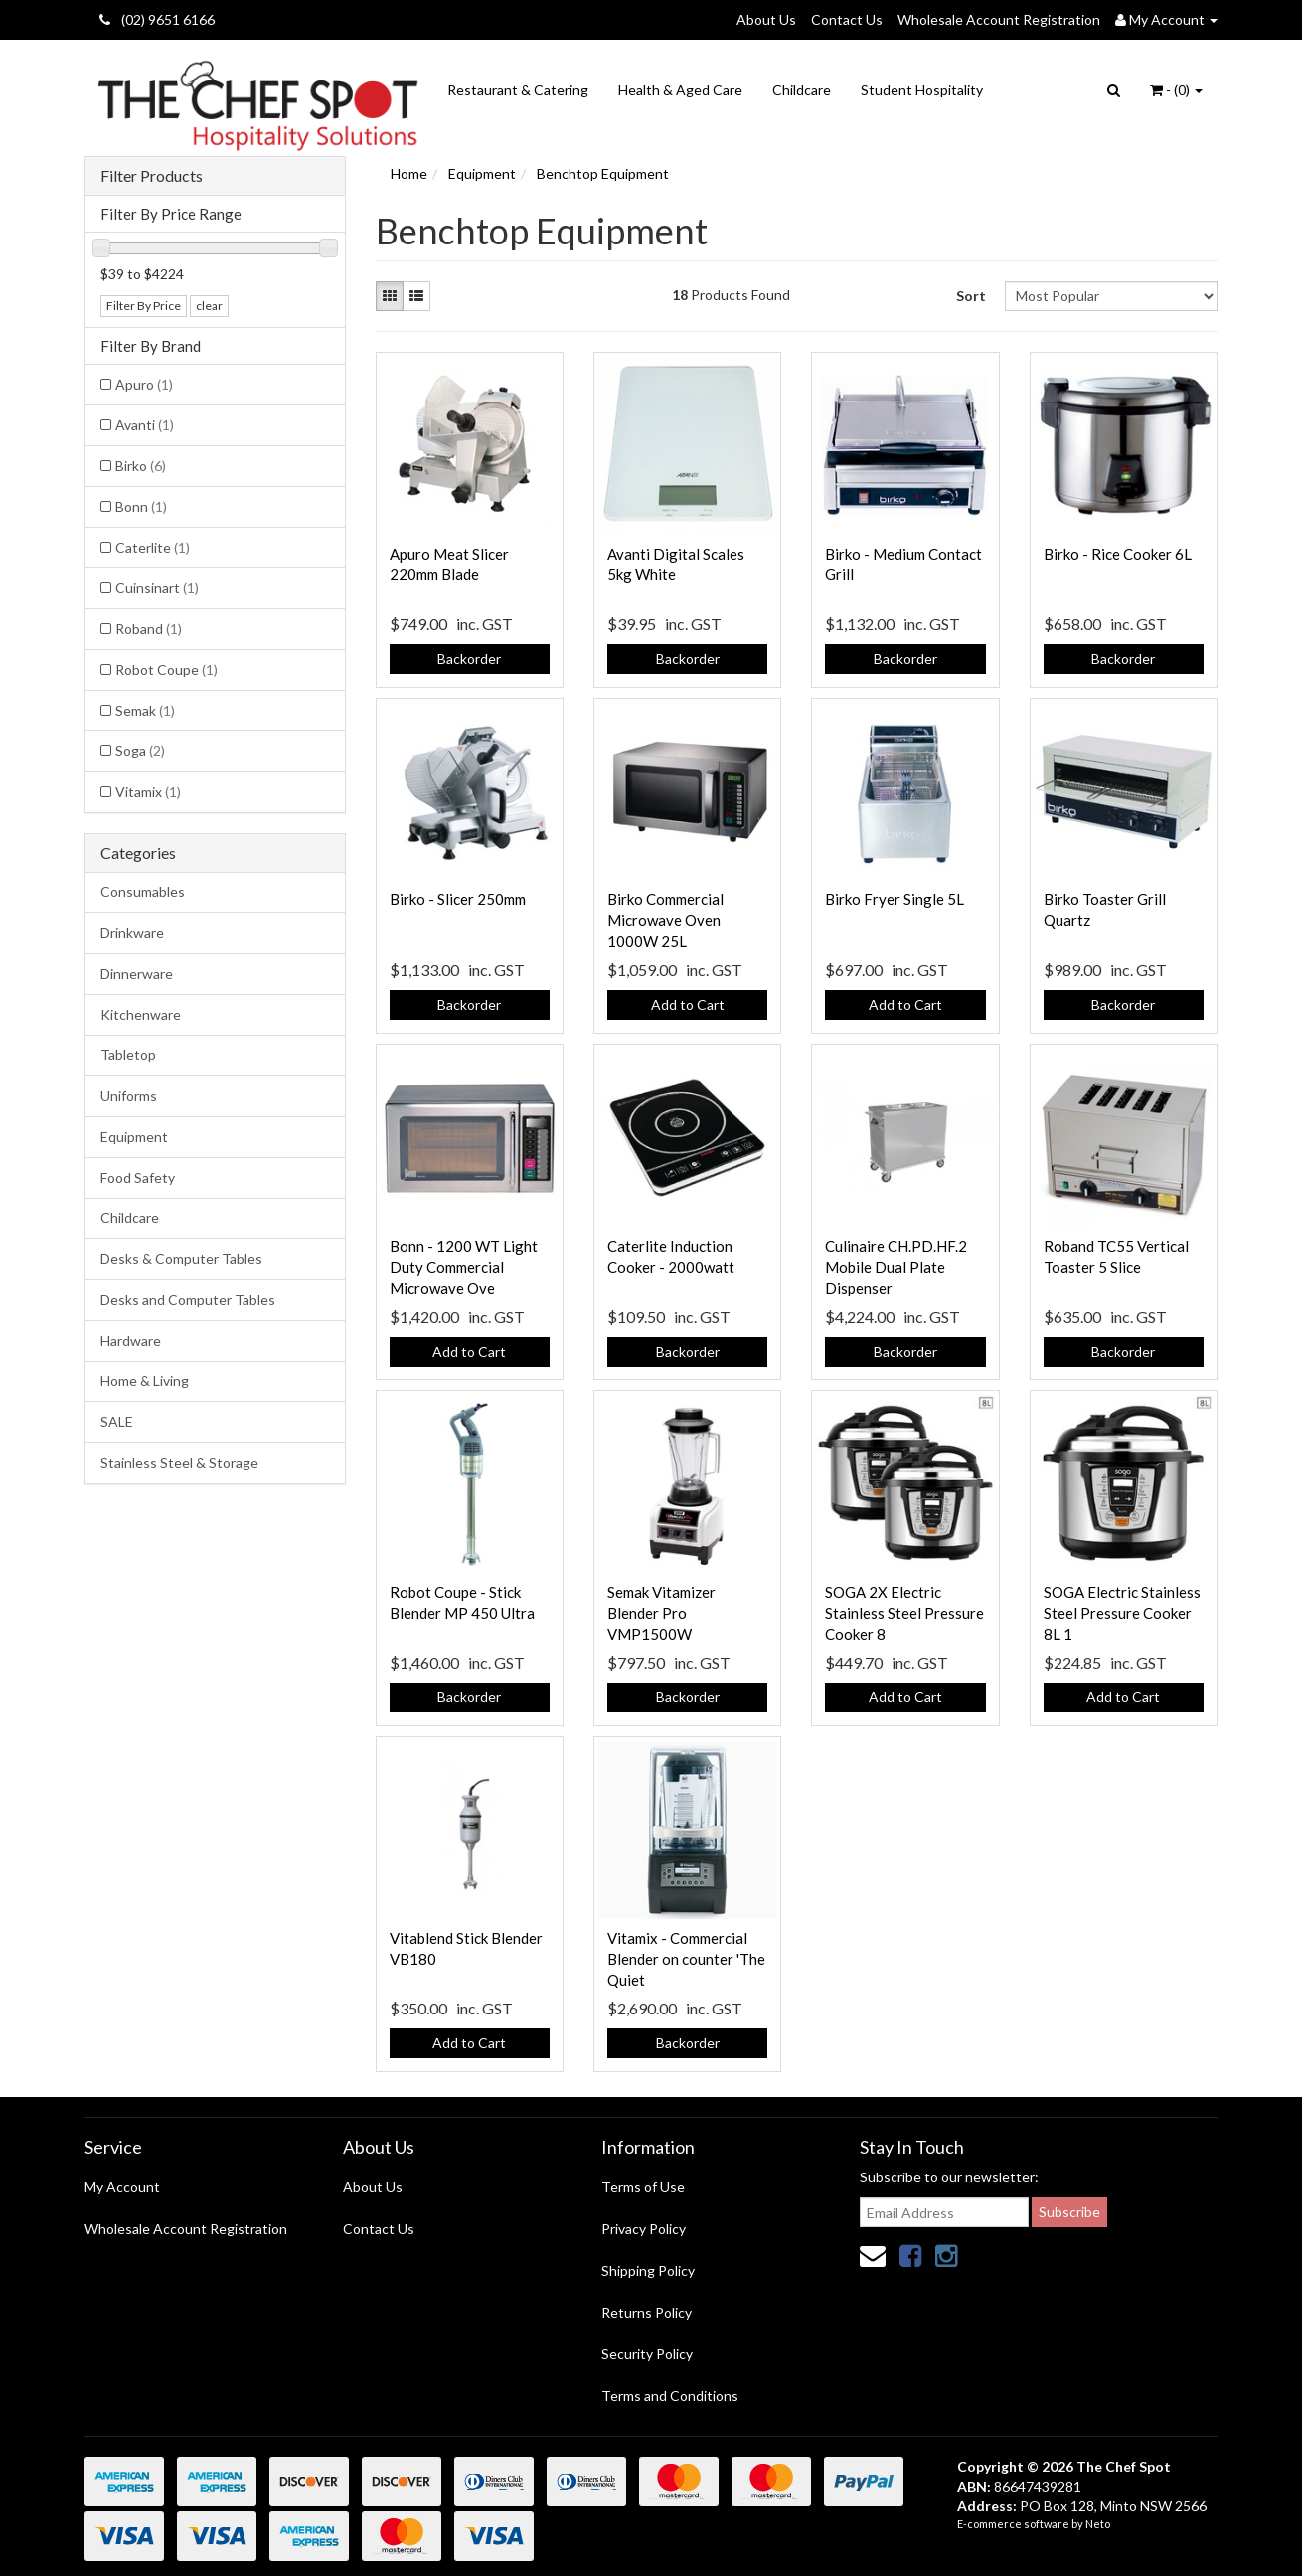 Image resolution: width=1302 pixels, height=2576 pixels. I want to click on Avanti, so click(144, 424).